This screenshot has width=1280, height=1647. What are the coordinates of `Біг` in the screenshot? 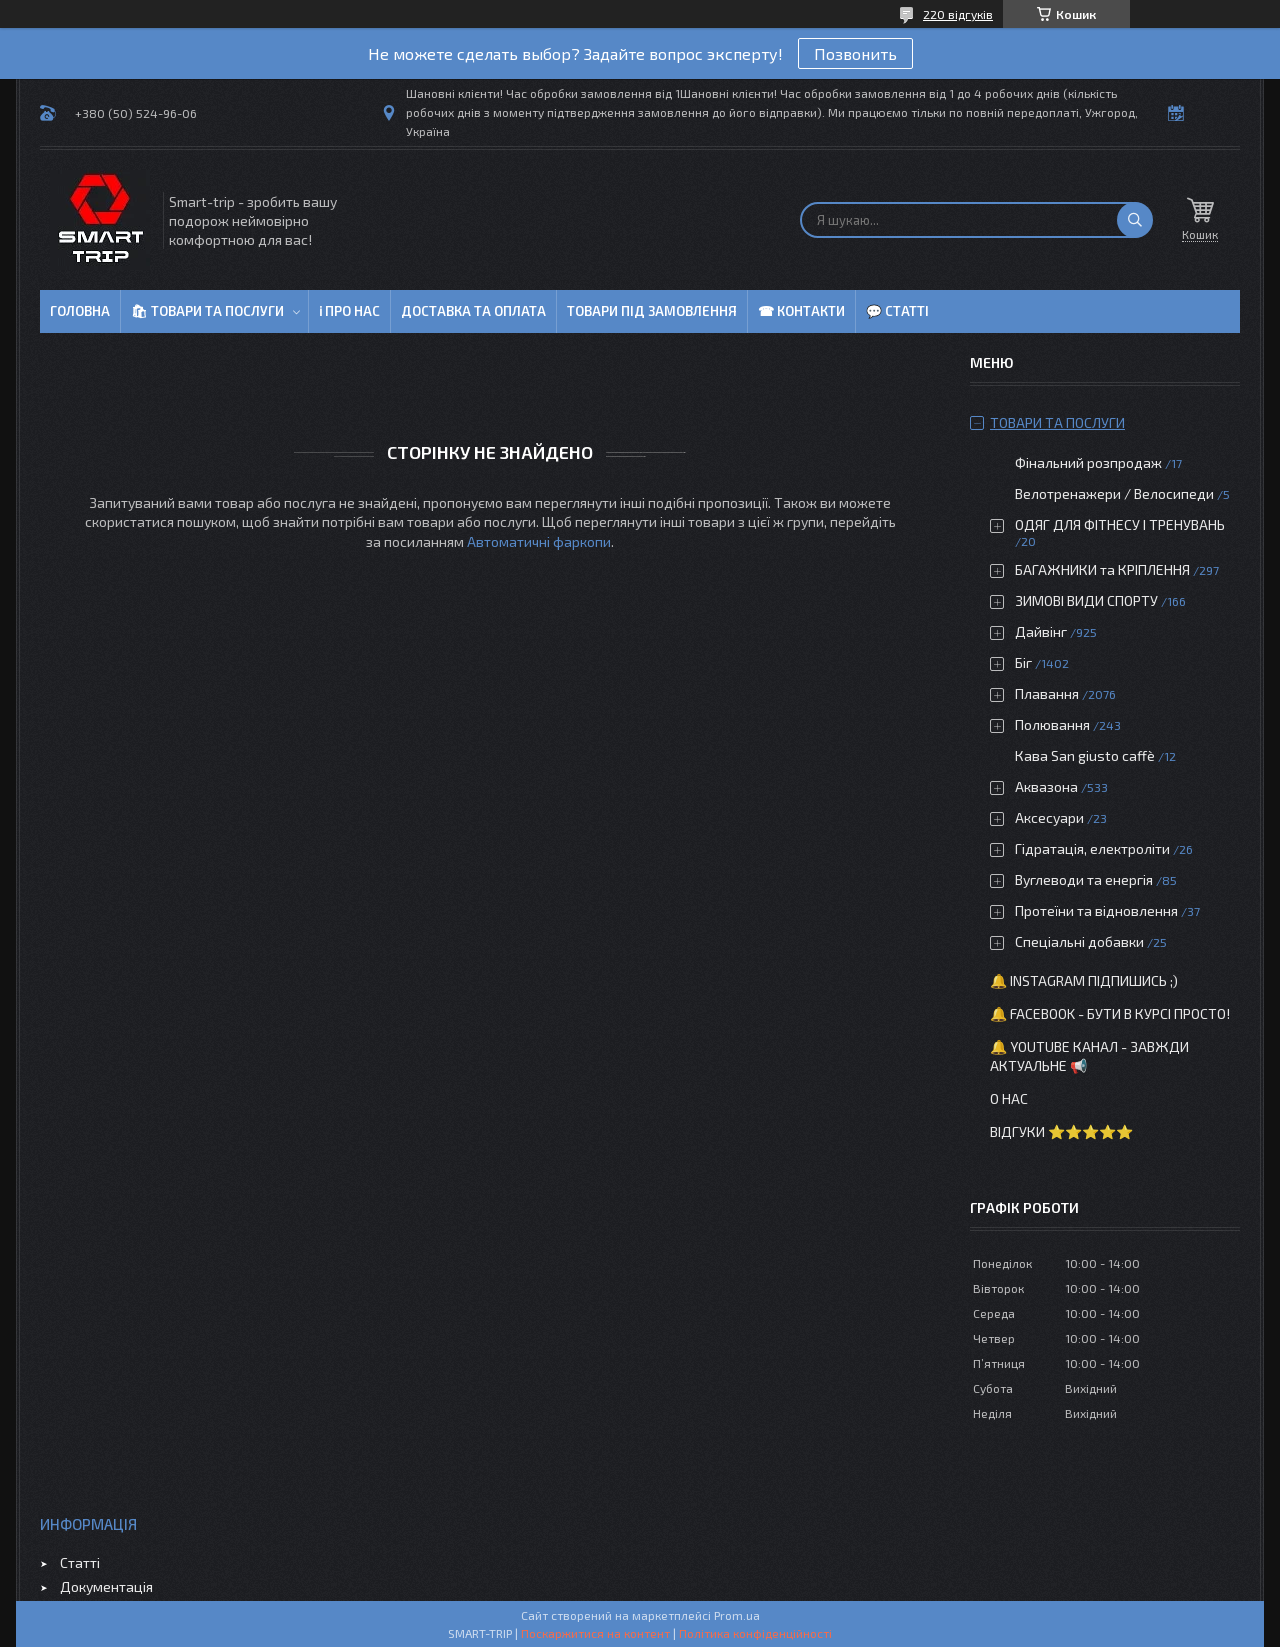 It's located at (1023, 662).